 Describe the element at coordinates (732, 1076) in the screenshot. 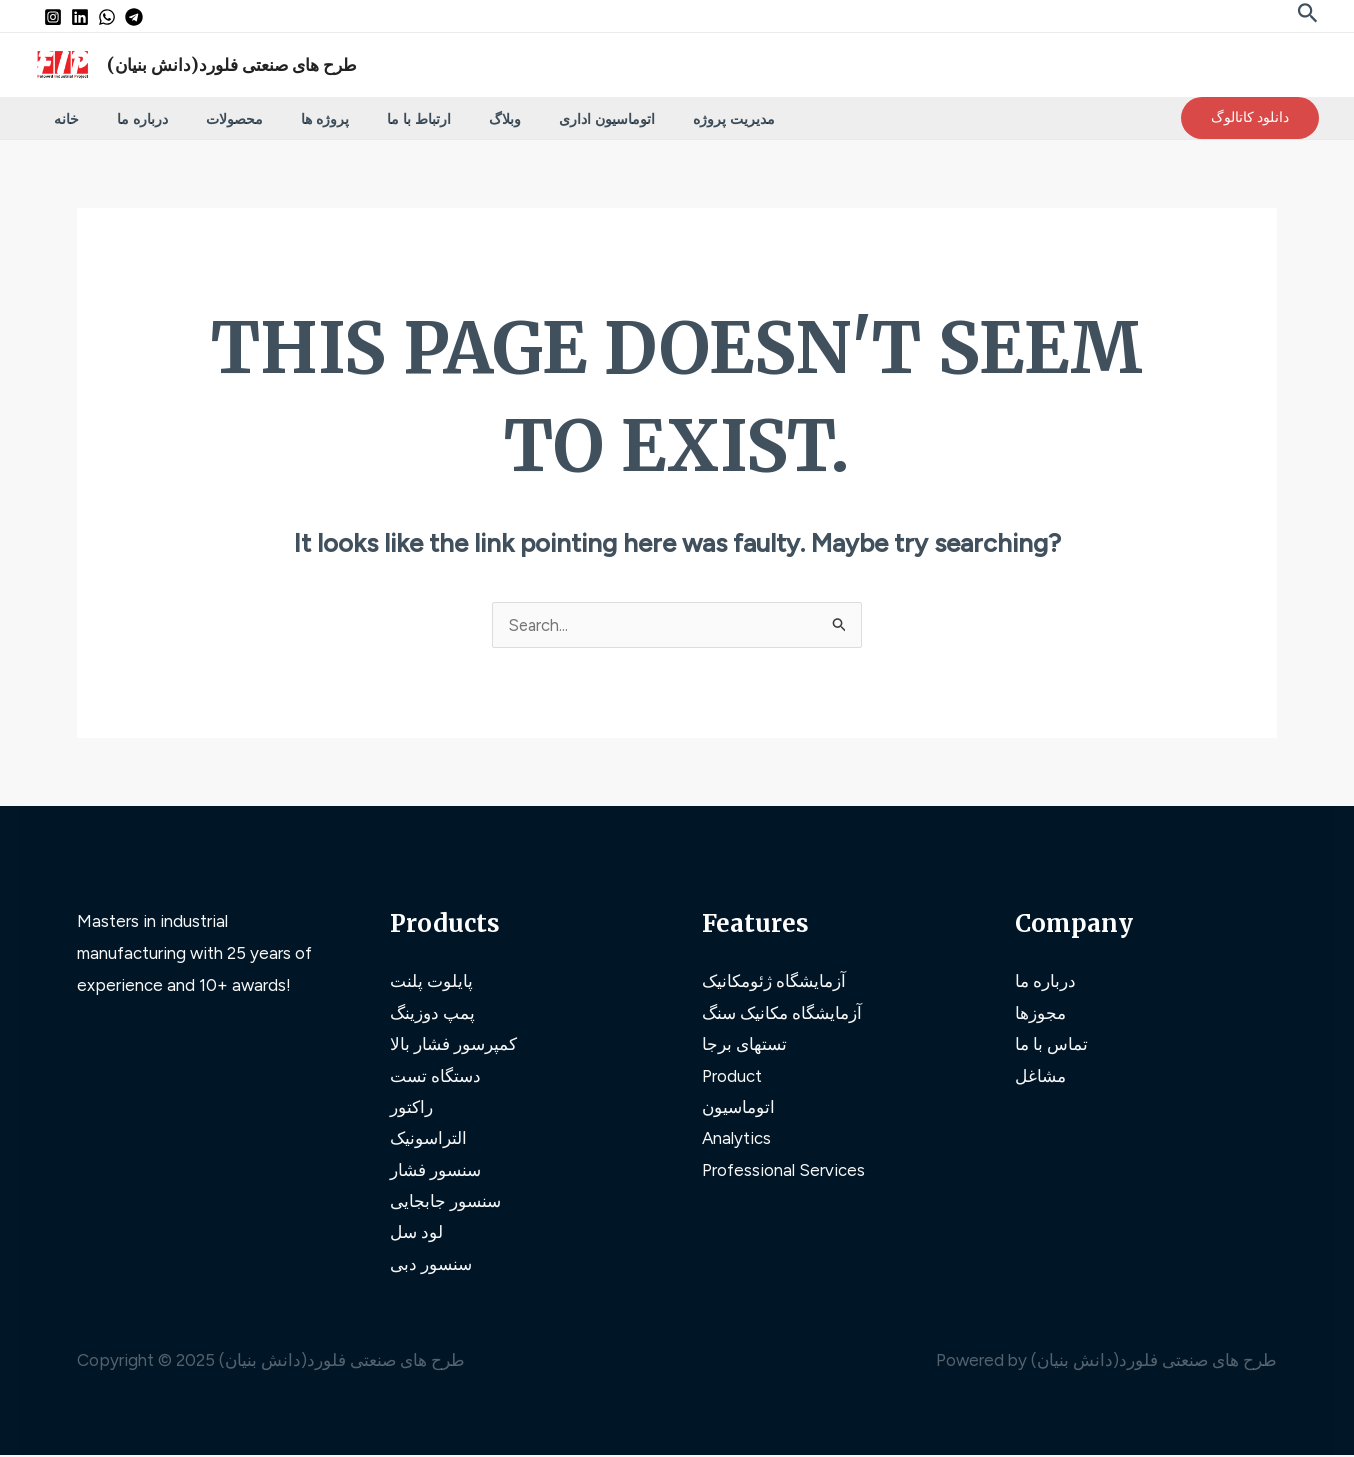

I see `Product` at that location.